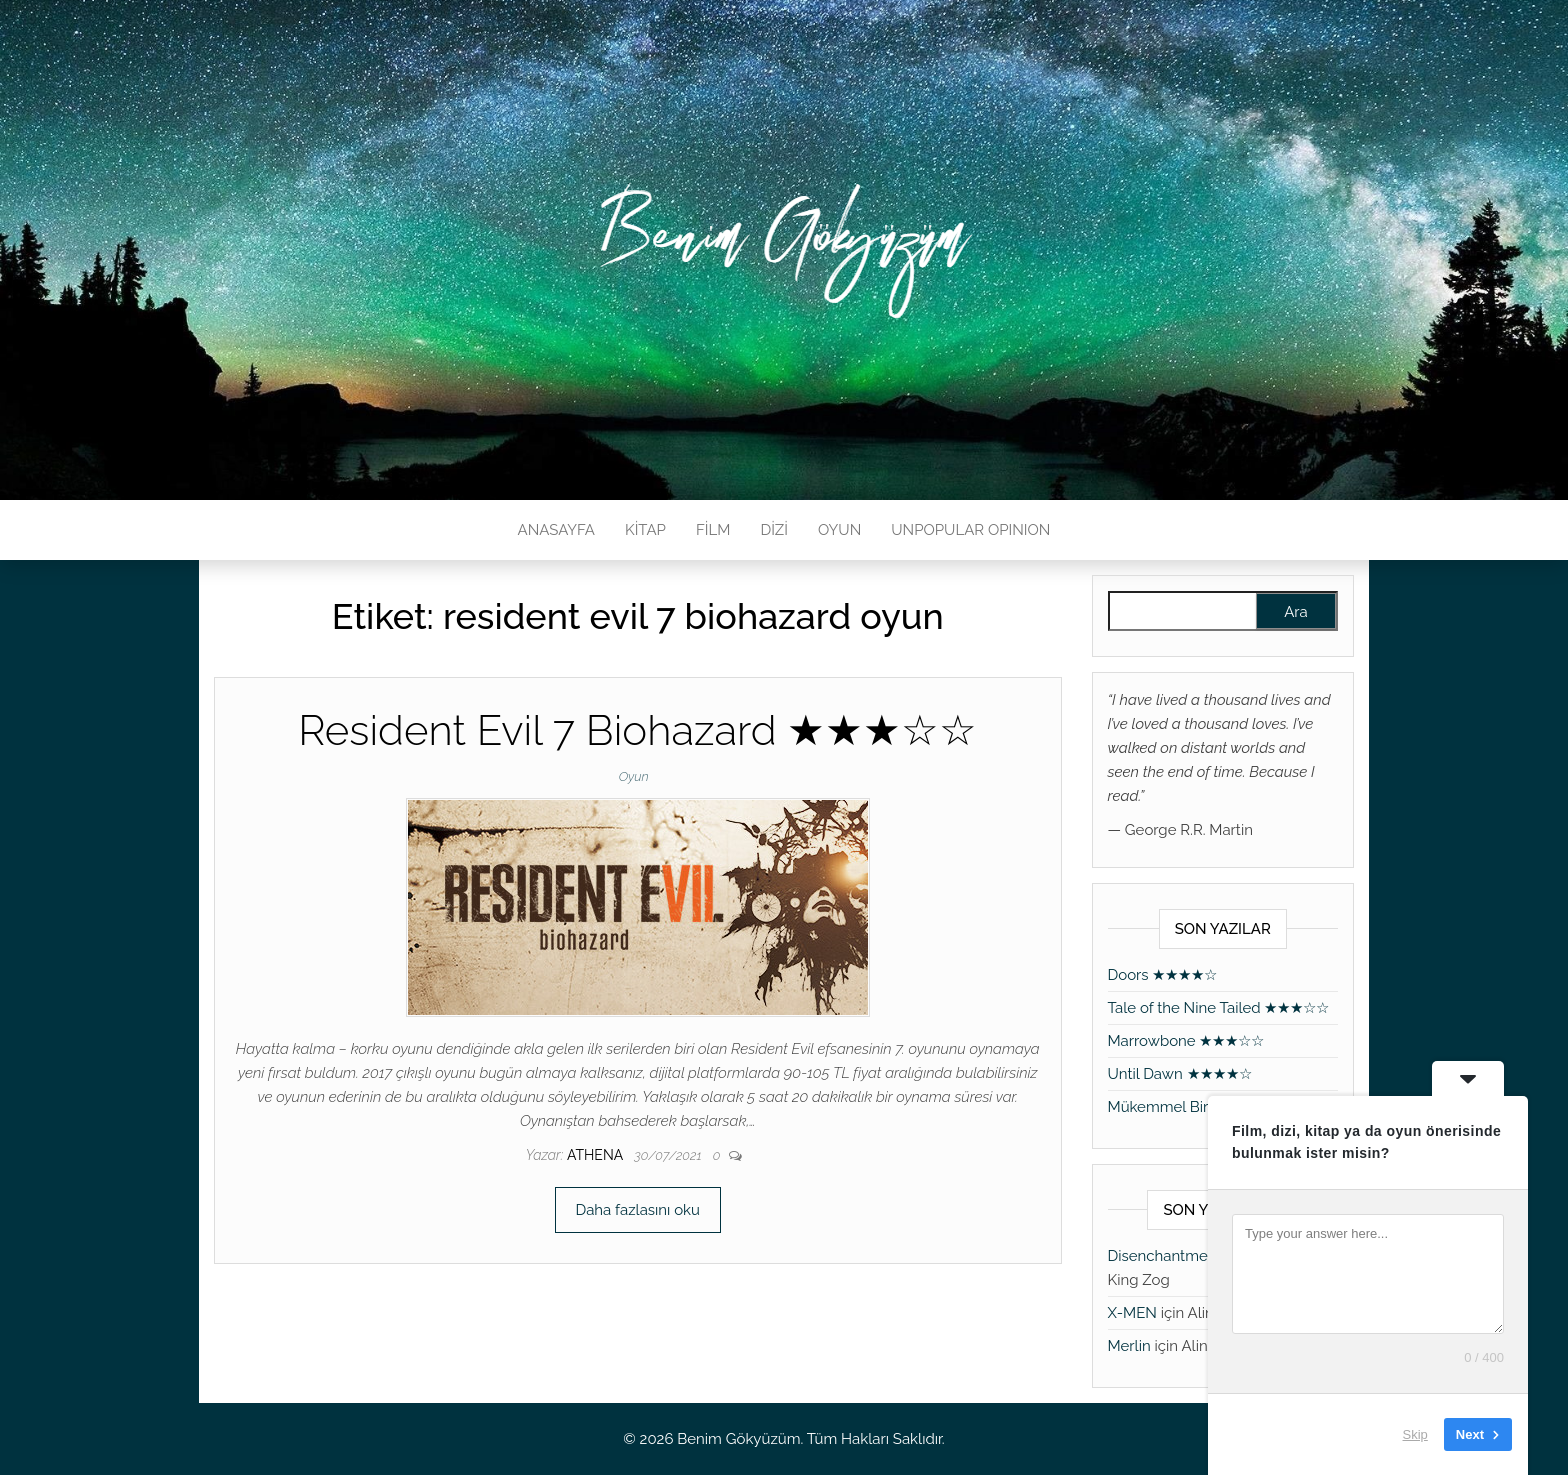 The image size is (1568, 1475). Describe the element at coordinates (839, 530) in the screenshot. I see `OYUN` at that location.